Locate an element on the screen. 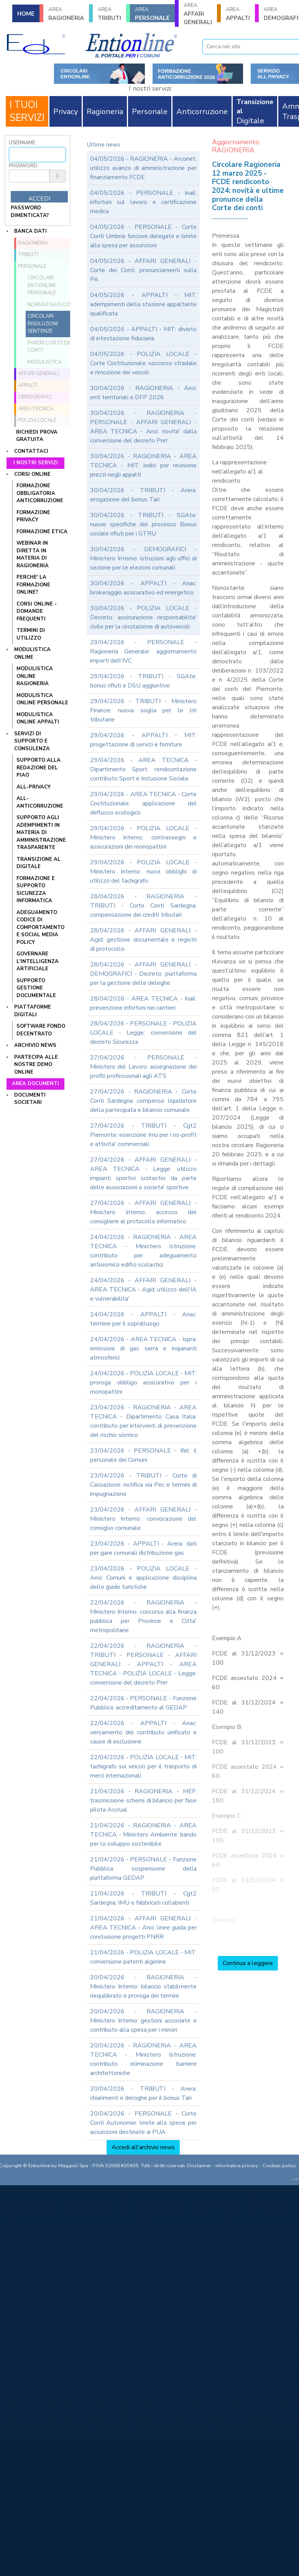 The width and height of the screenshot is (299, 2576). FORMAZIONE PRIVACY is located at coordinates (33, 516).